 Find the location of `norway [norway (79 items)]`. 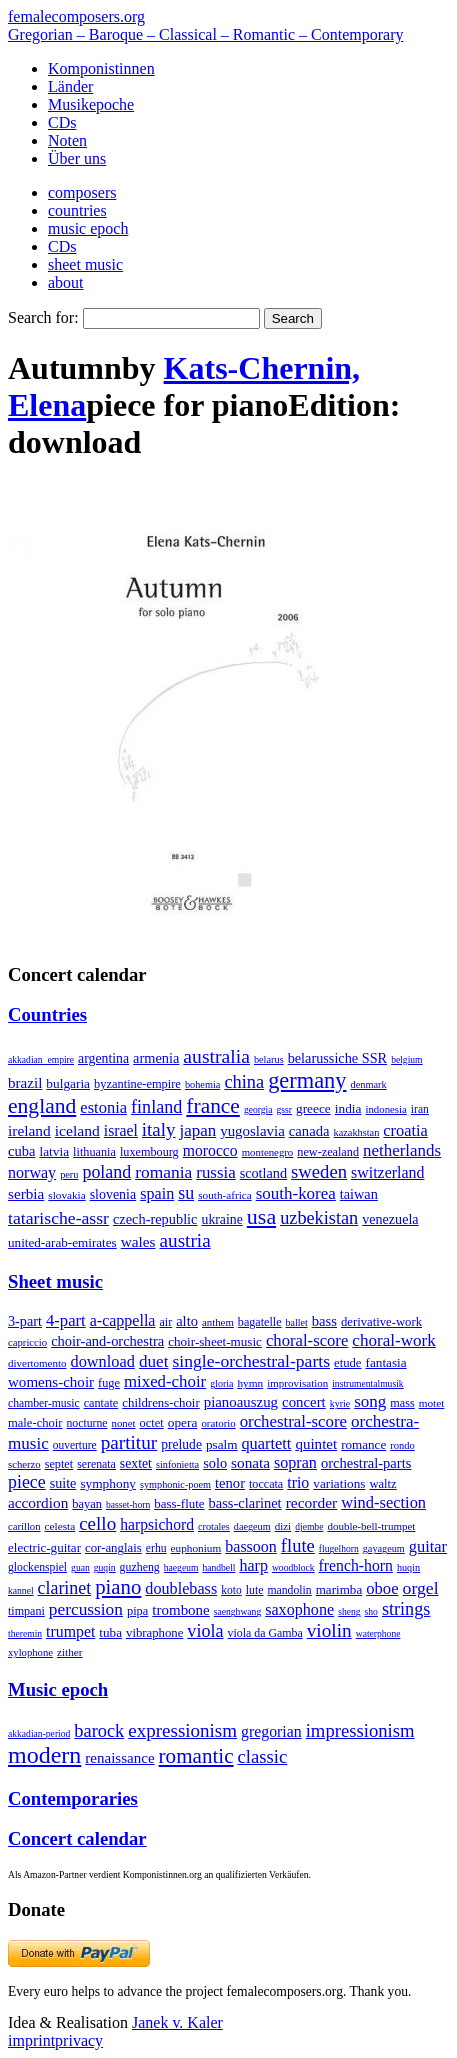

norway [norway (79 items)] is located at coordinates (32, 1172).